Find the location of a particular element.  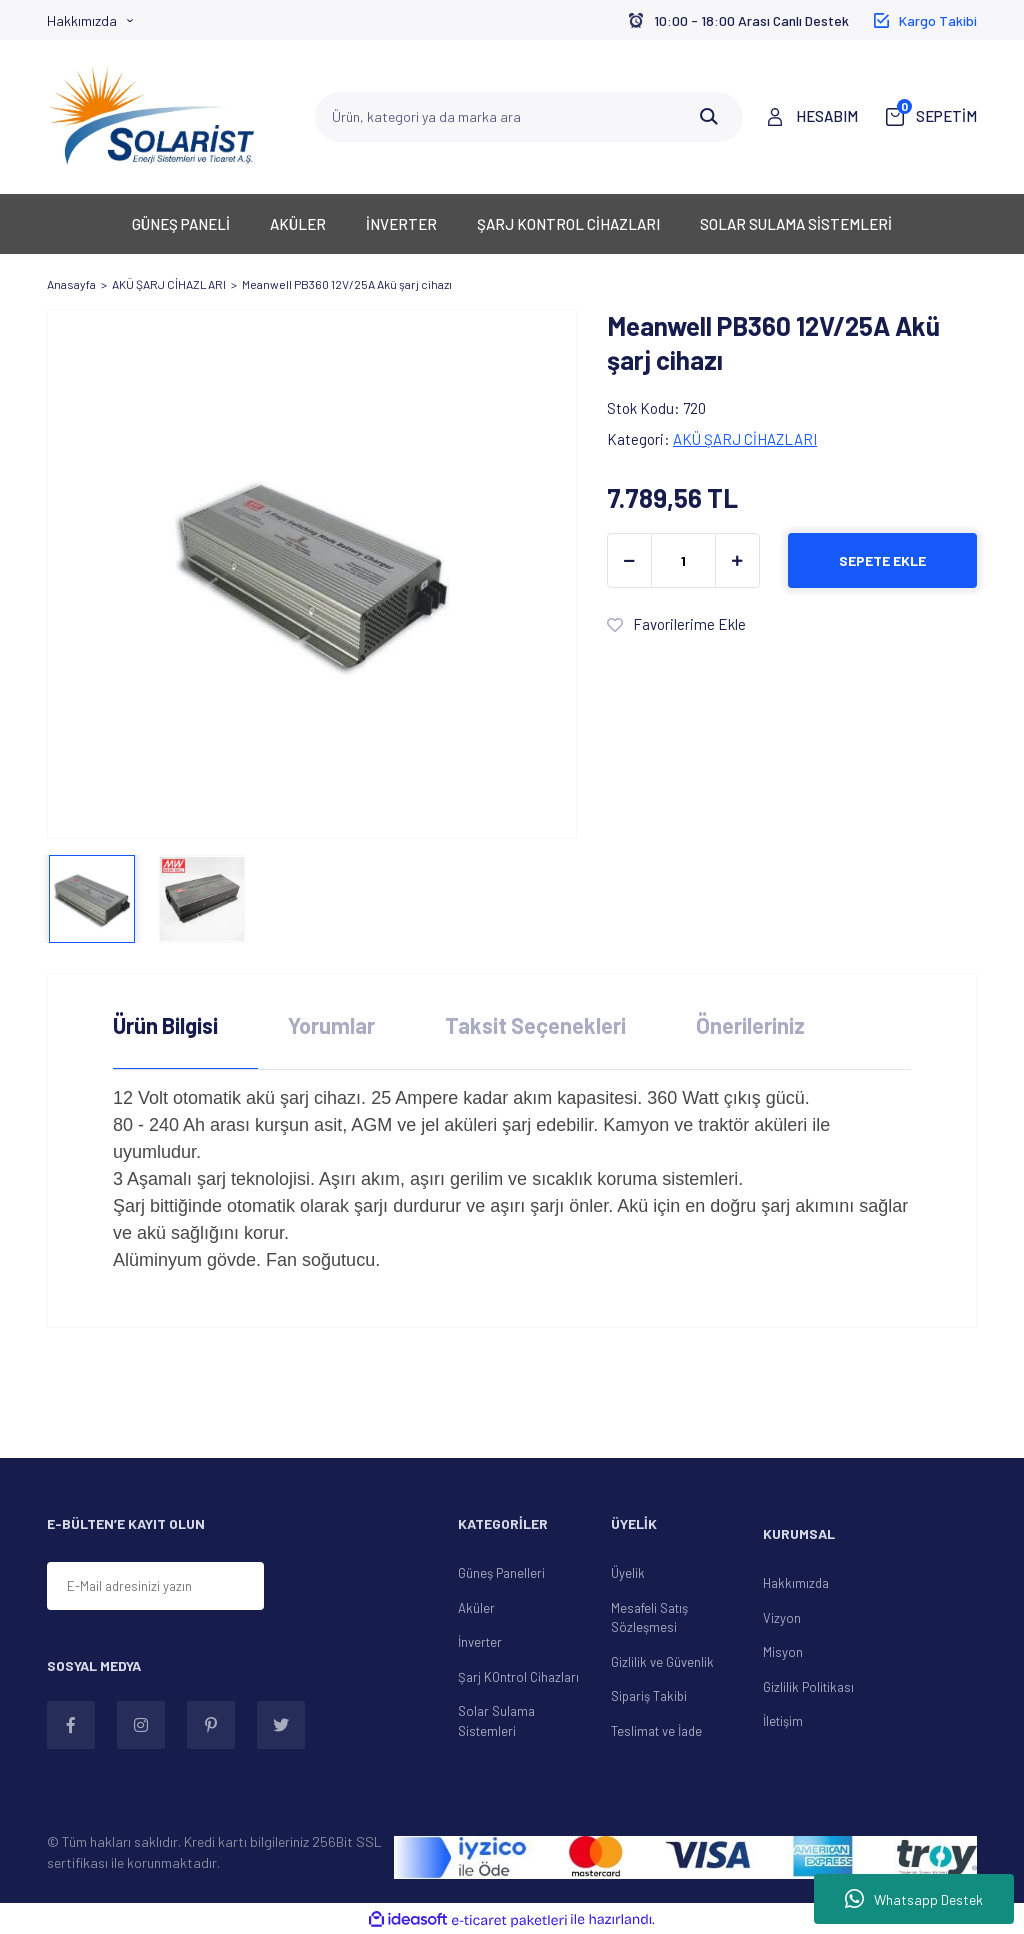

[Increase Quantity] is located at coordinates (737, 560).